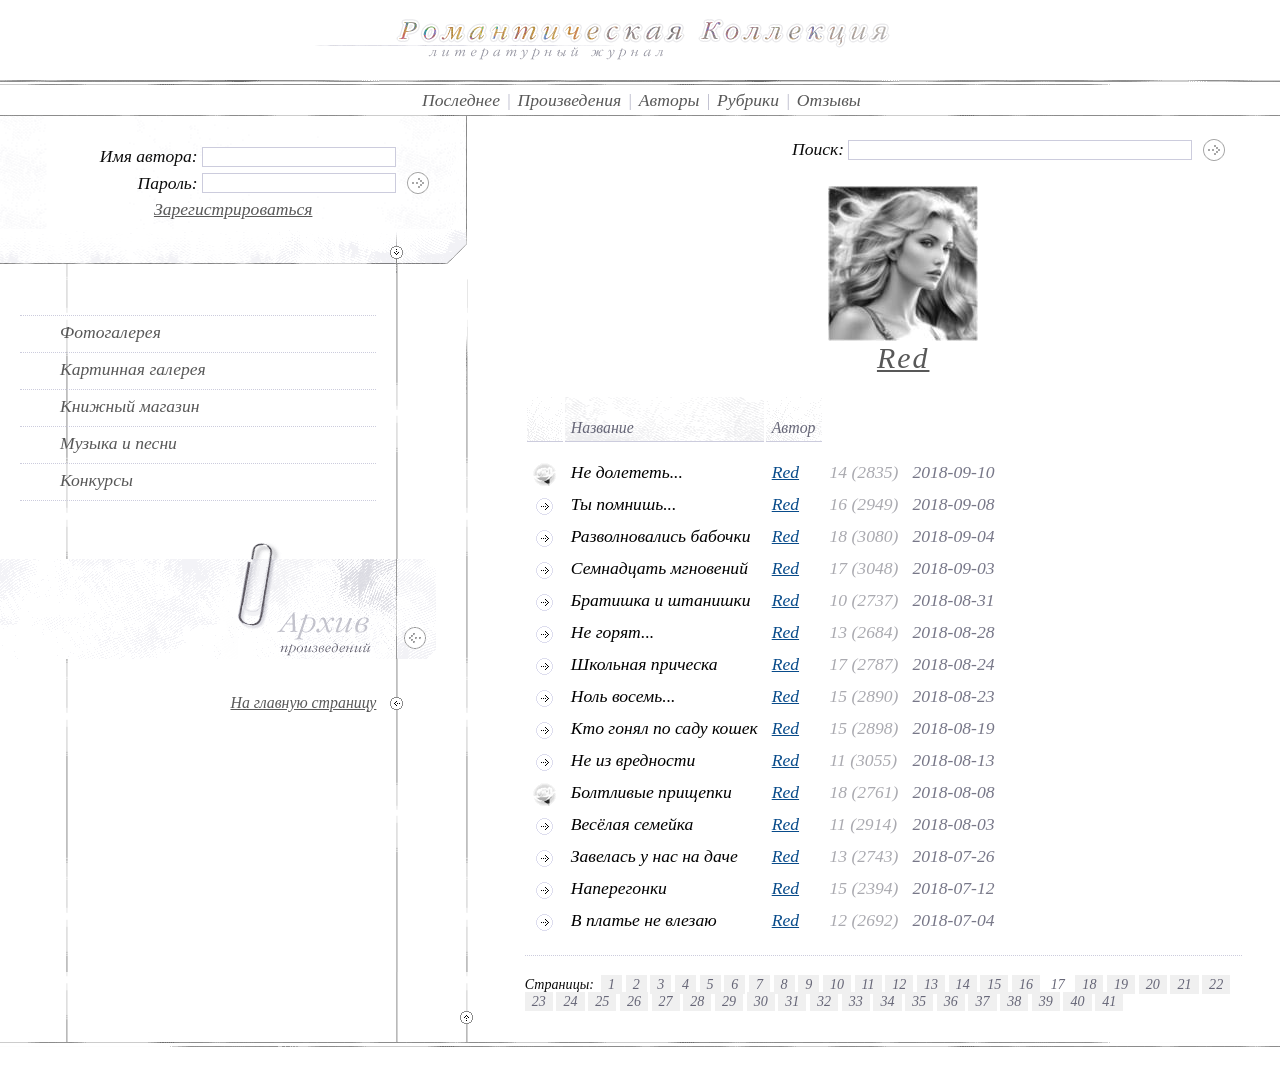  I want to click on 32, so click(824, 1001).